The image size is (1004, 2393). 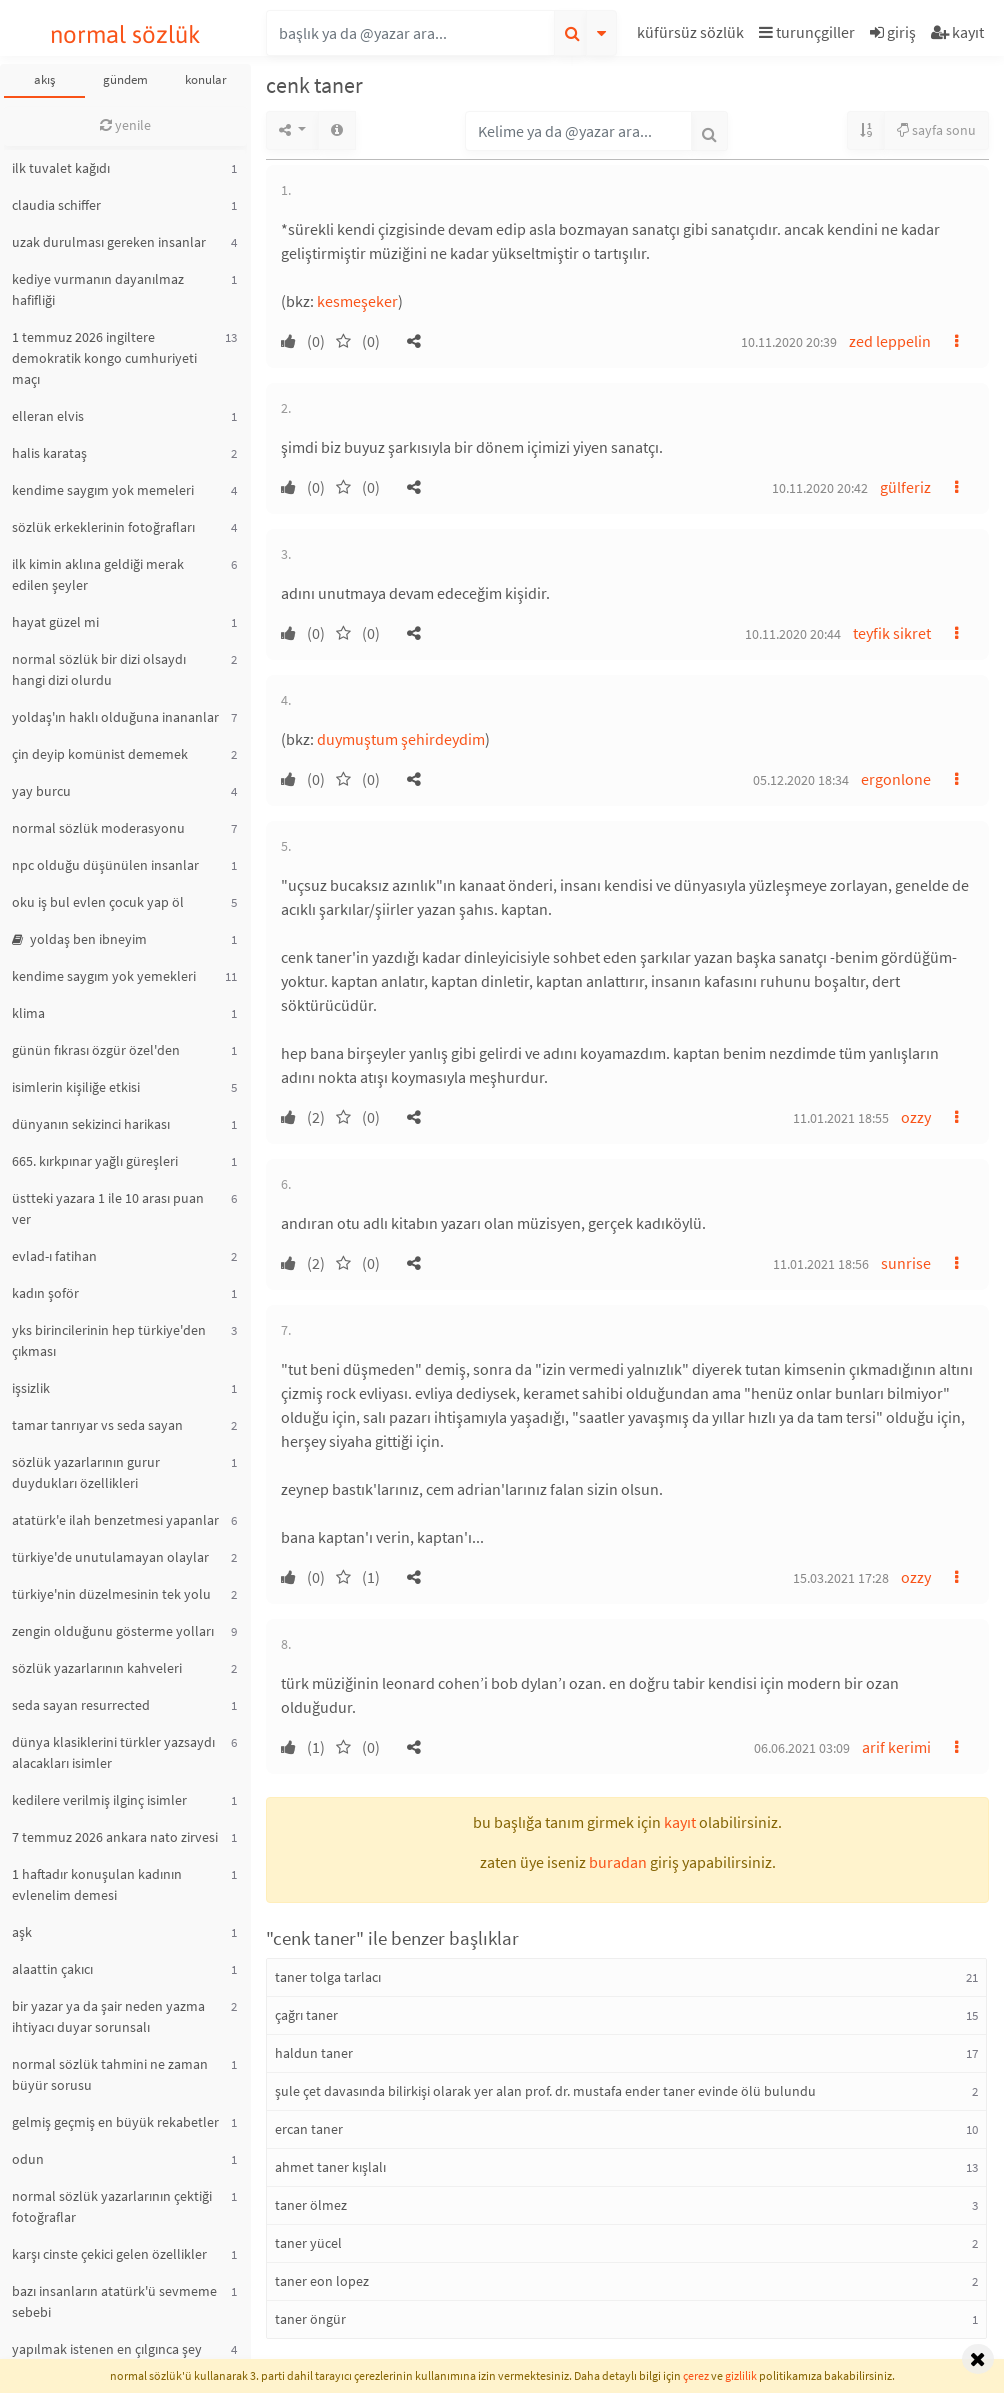 What do you see at coordinates (76, 1087) in the screenshot?
I see `isimlerin kişiliğe etkisi` at bounding box center [76, 1087].